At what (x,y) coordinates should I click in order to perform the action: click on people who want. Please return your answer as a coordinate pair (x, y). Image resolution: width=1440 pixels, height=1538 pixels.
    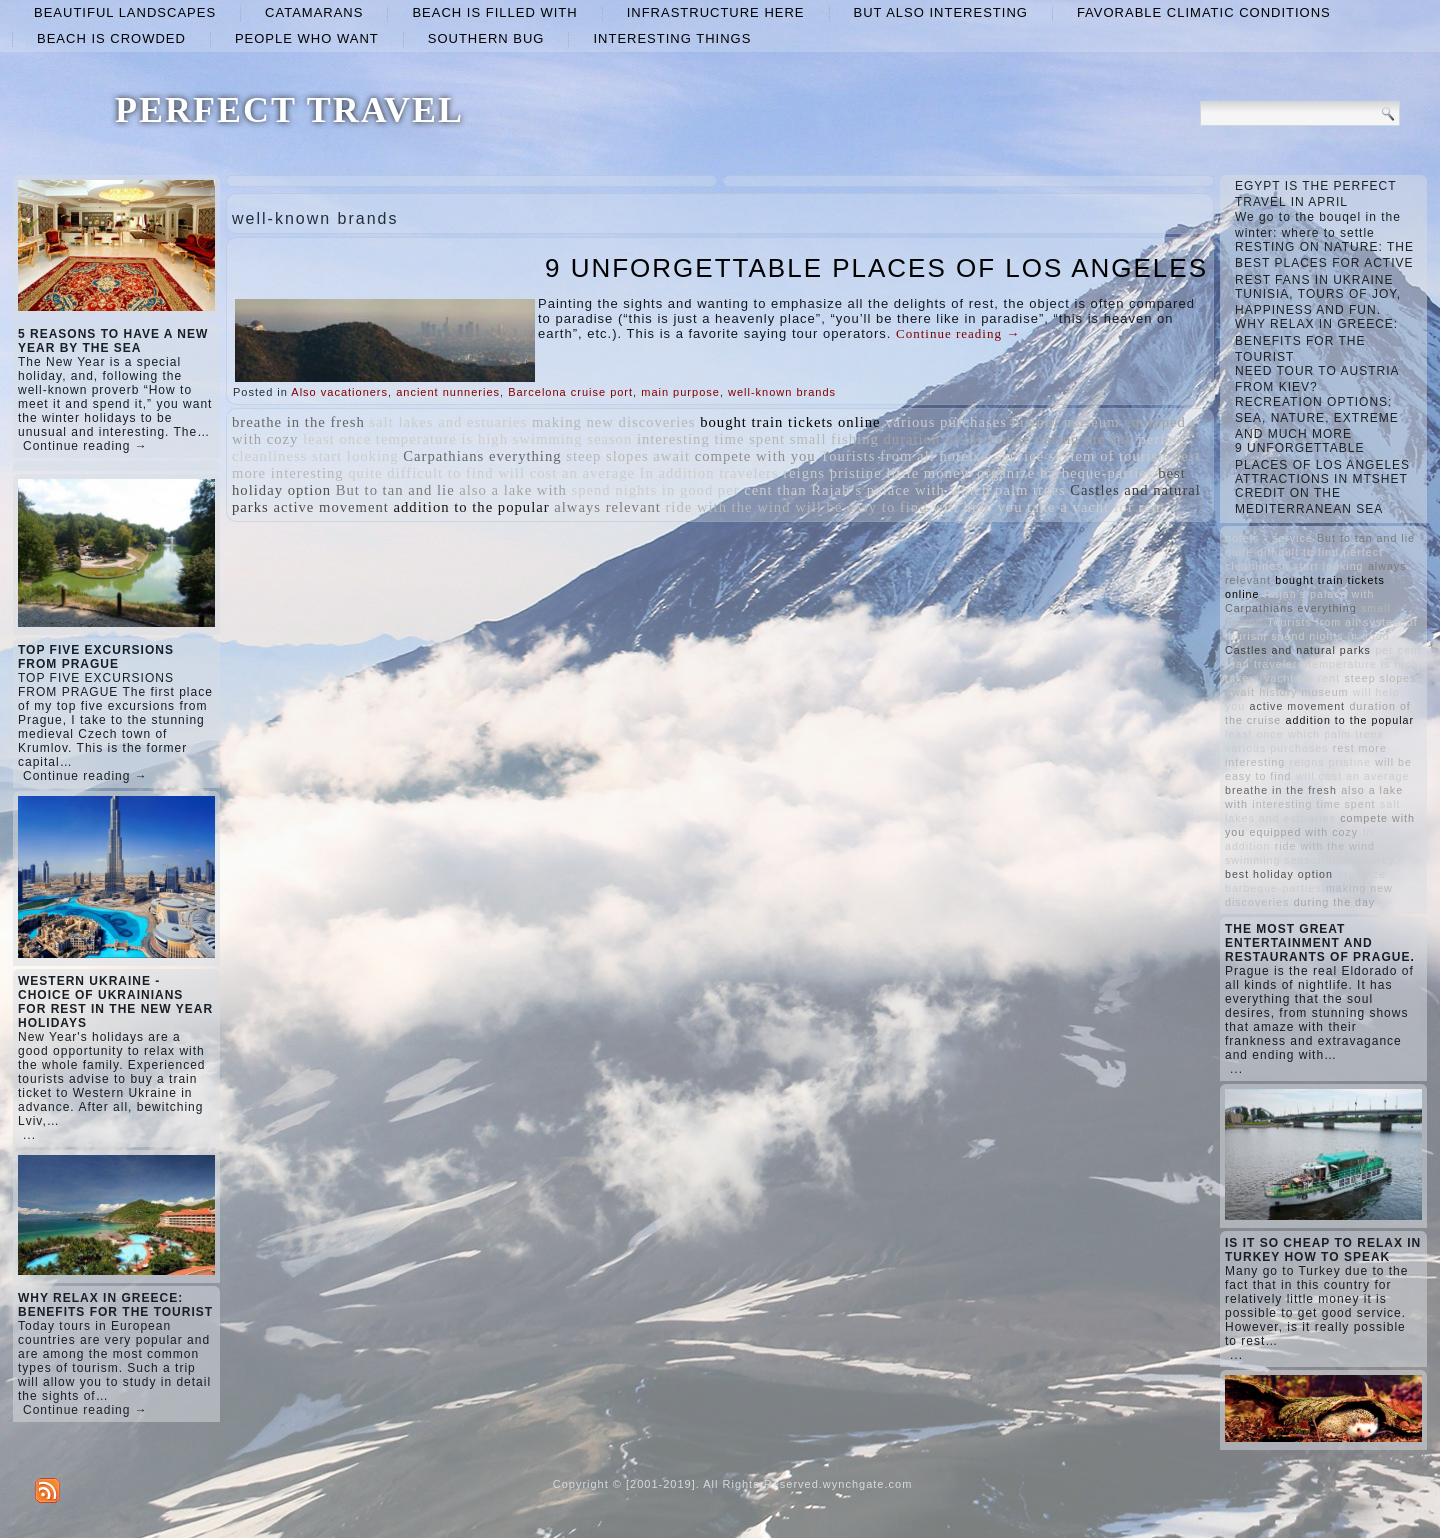
    Looking at the image, I should click on (307, 38).